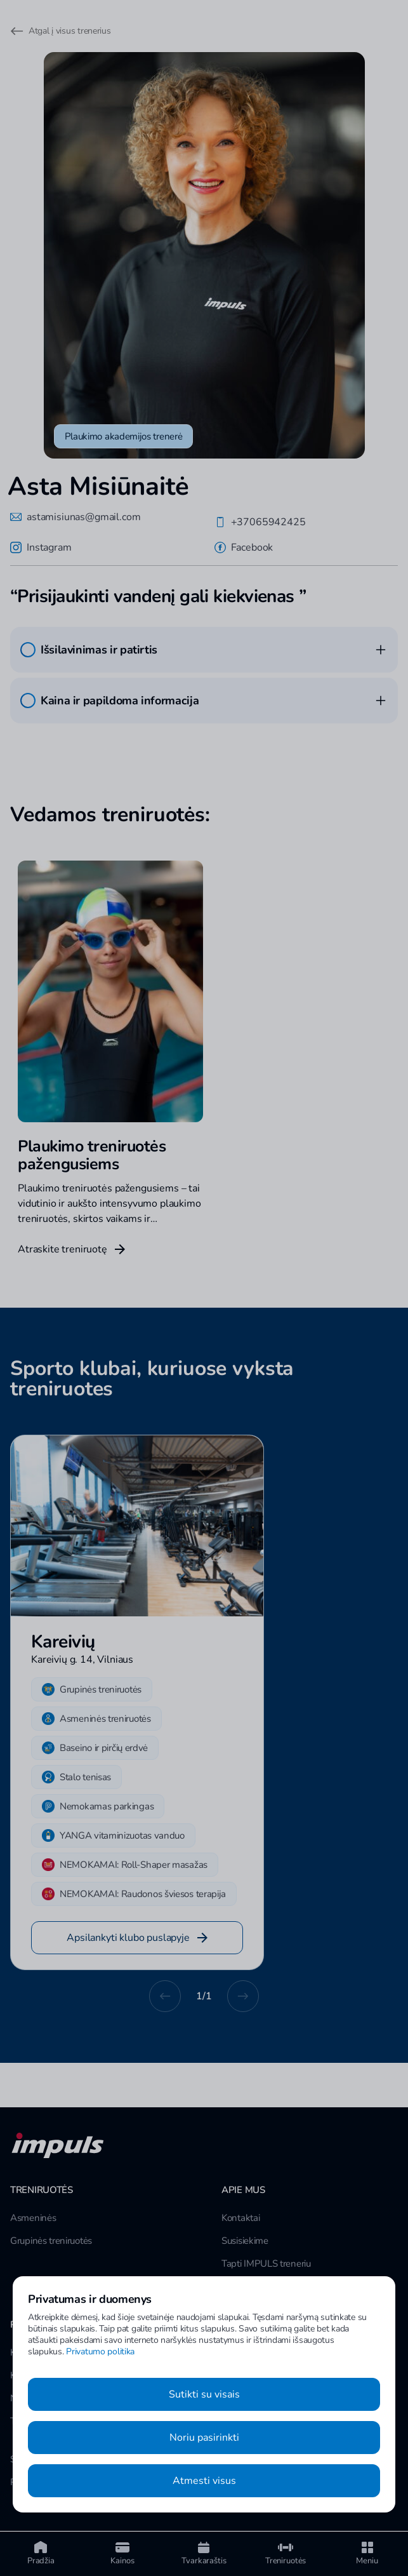 The width and height of the screenshot is (408, 2576). What do you see at coordinates (41, 547) in the screenshot?
I see `Instagram` at bounding box center [41, 547].